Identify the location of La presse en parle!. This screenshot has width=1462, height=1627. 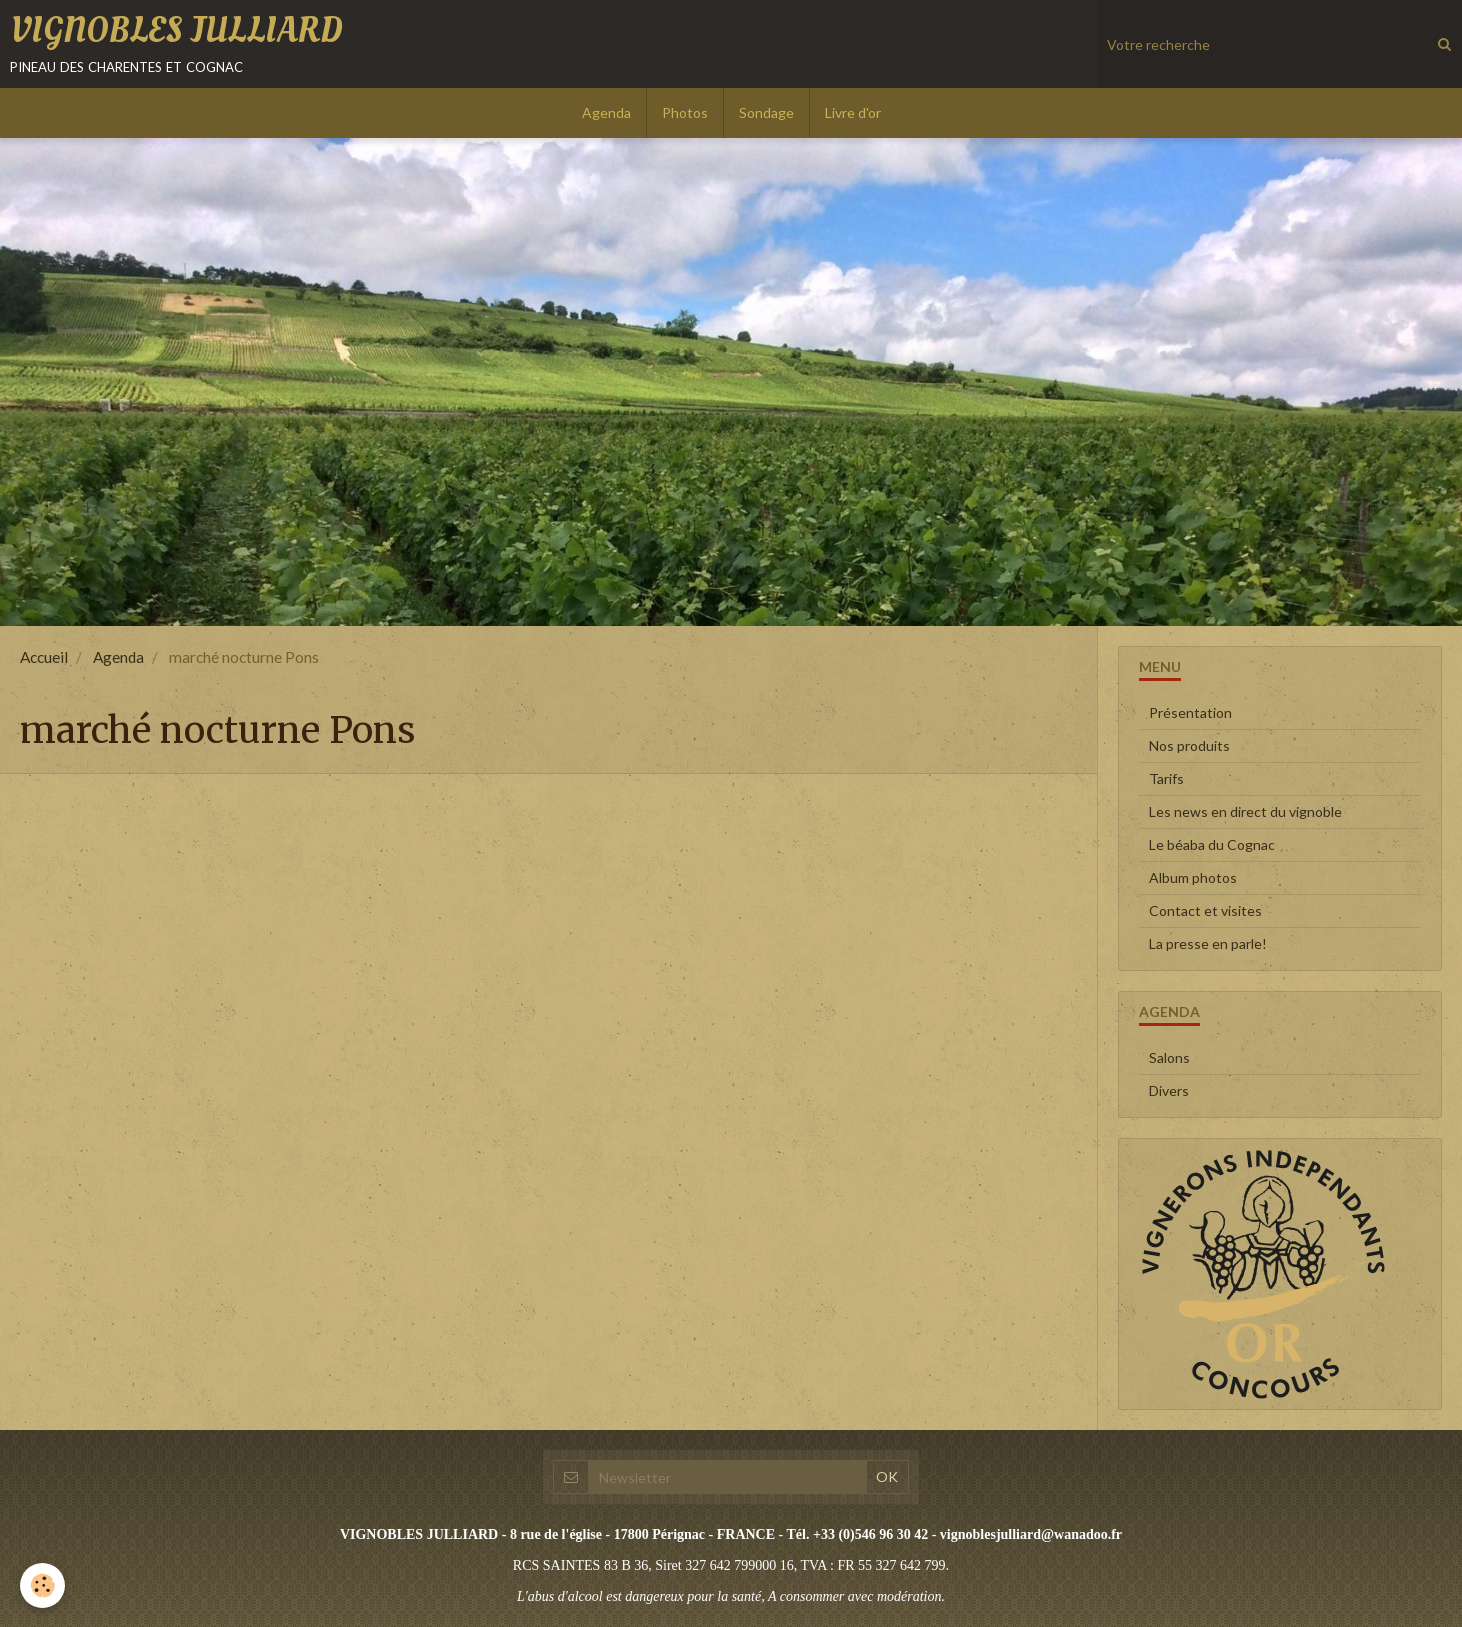
(1208, 943).